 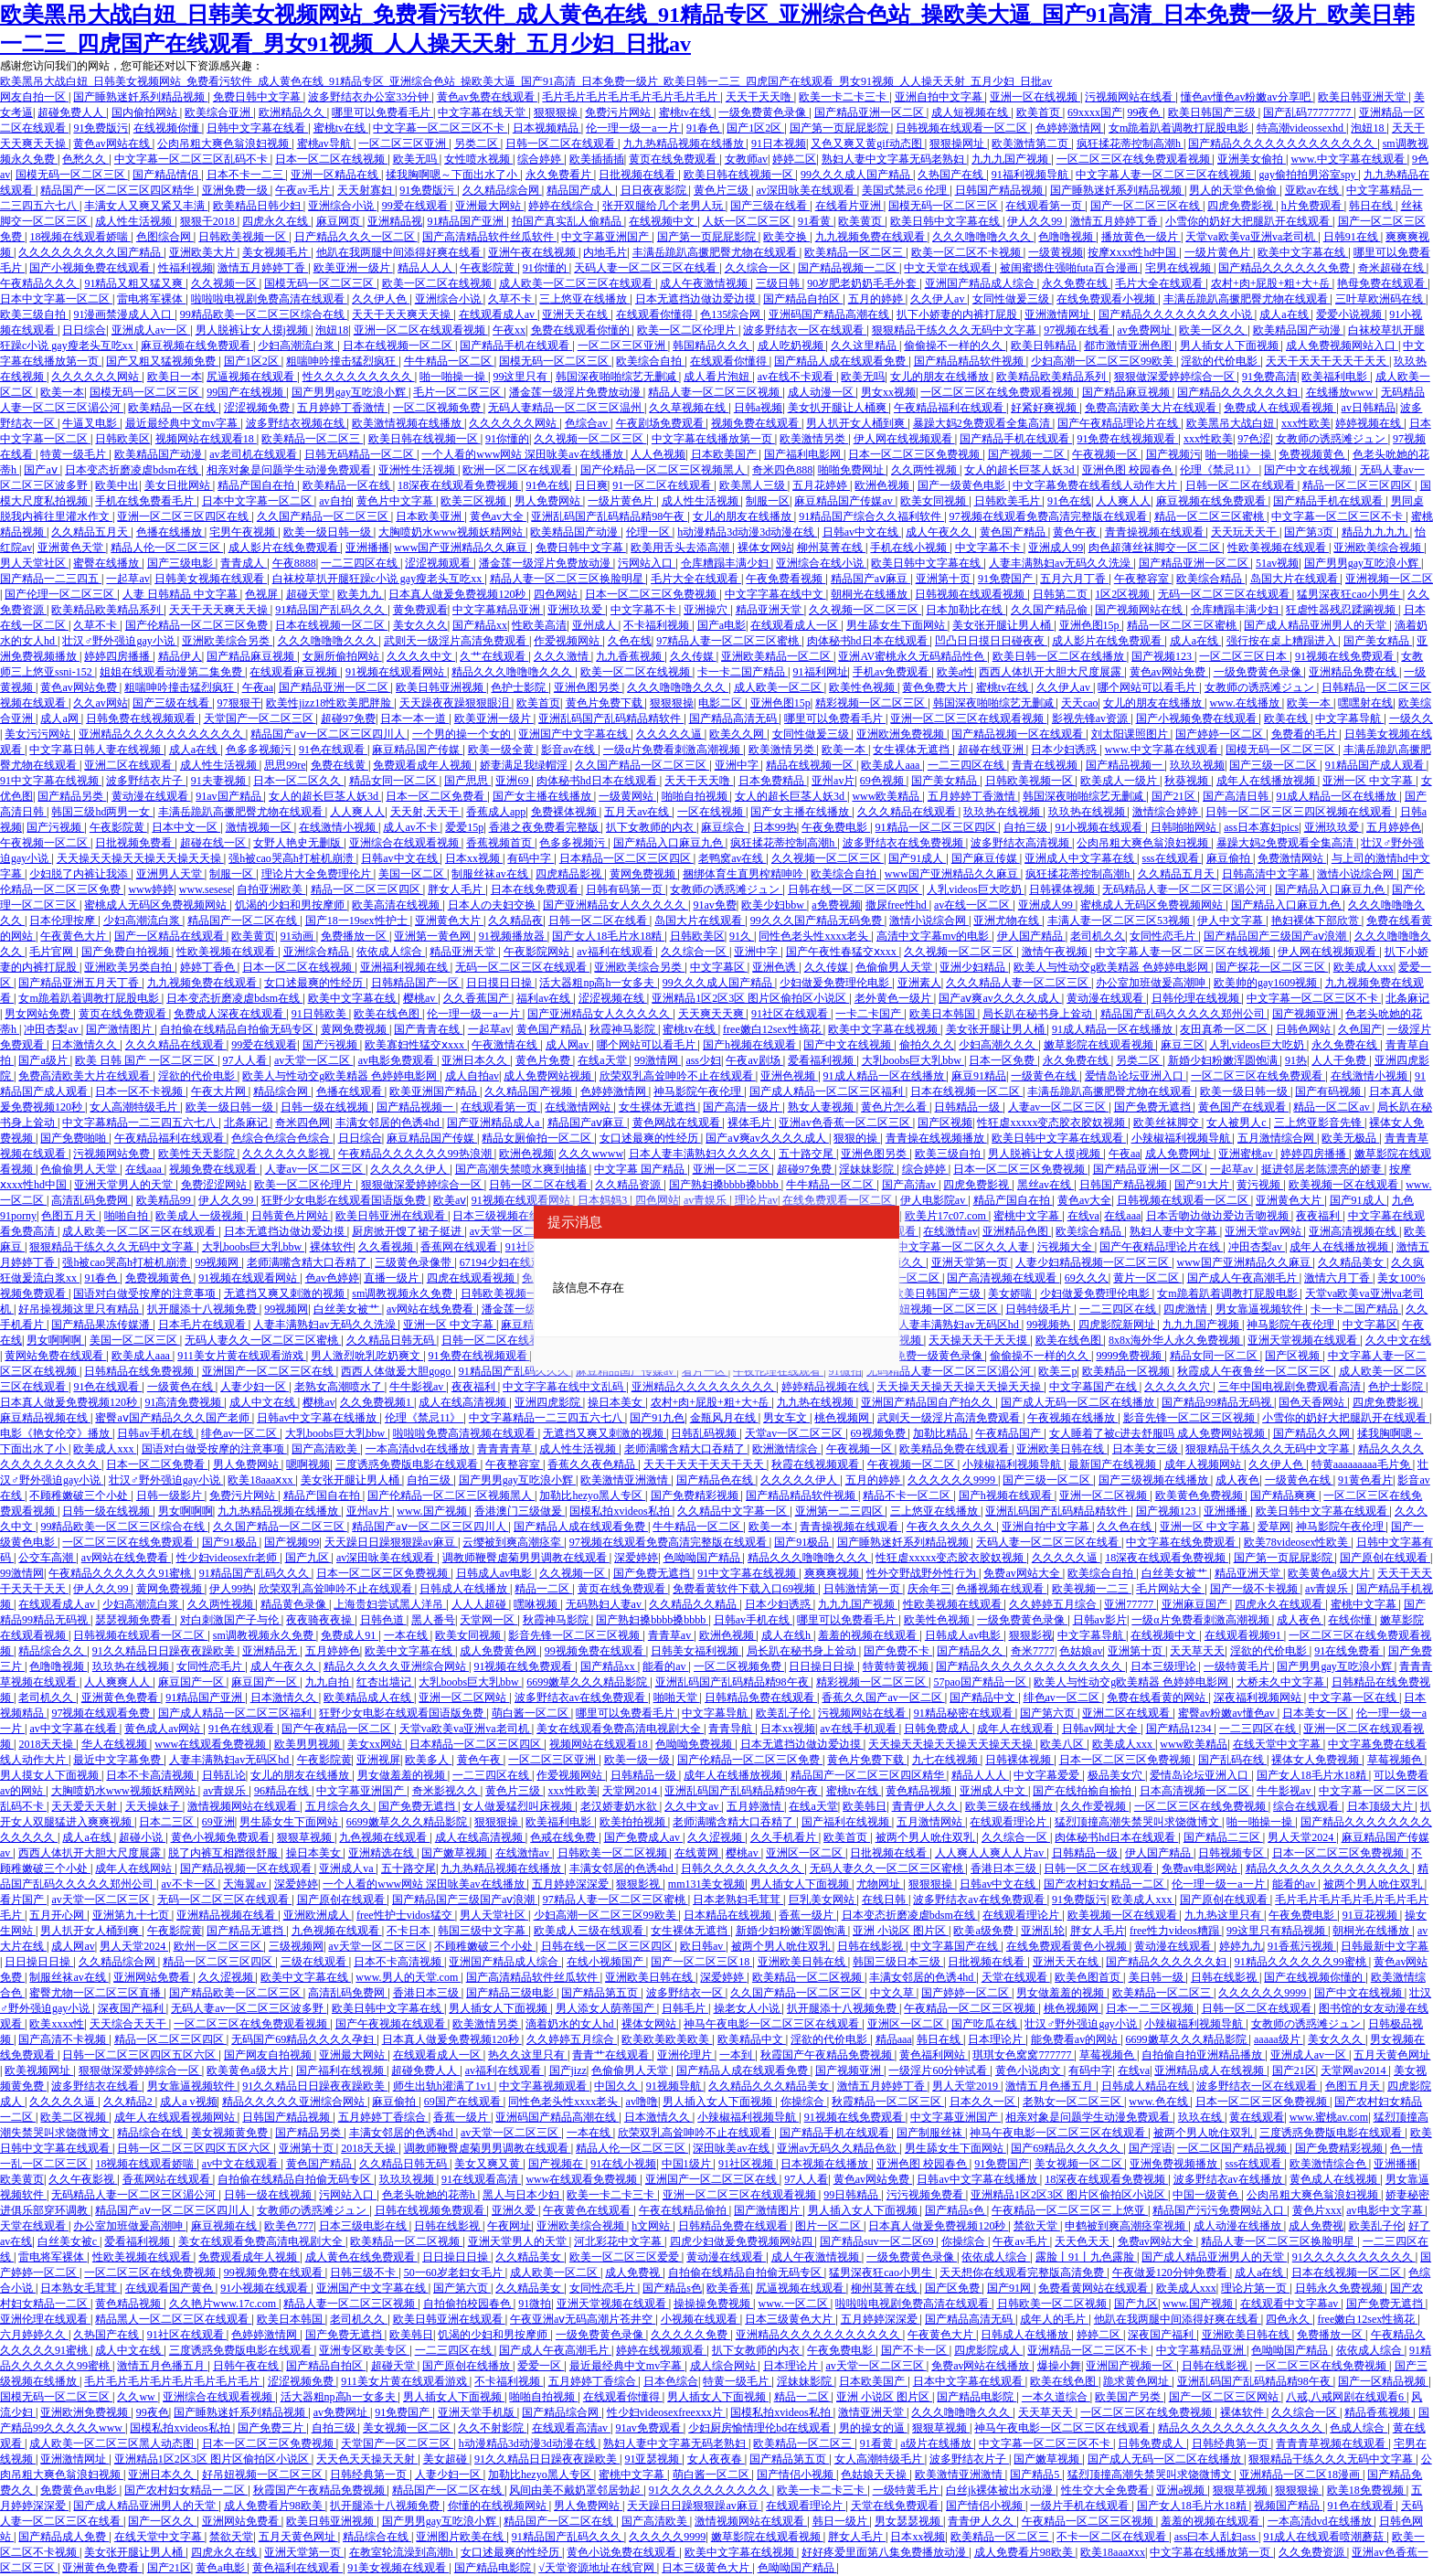 I want to click on 五月花婷婷, so click(x=821, y=485).